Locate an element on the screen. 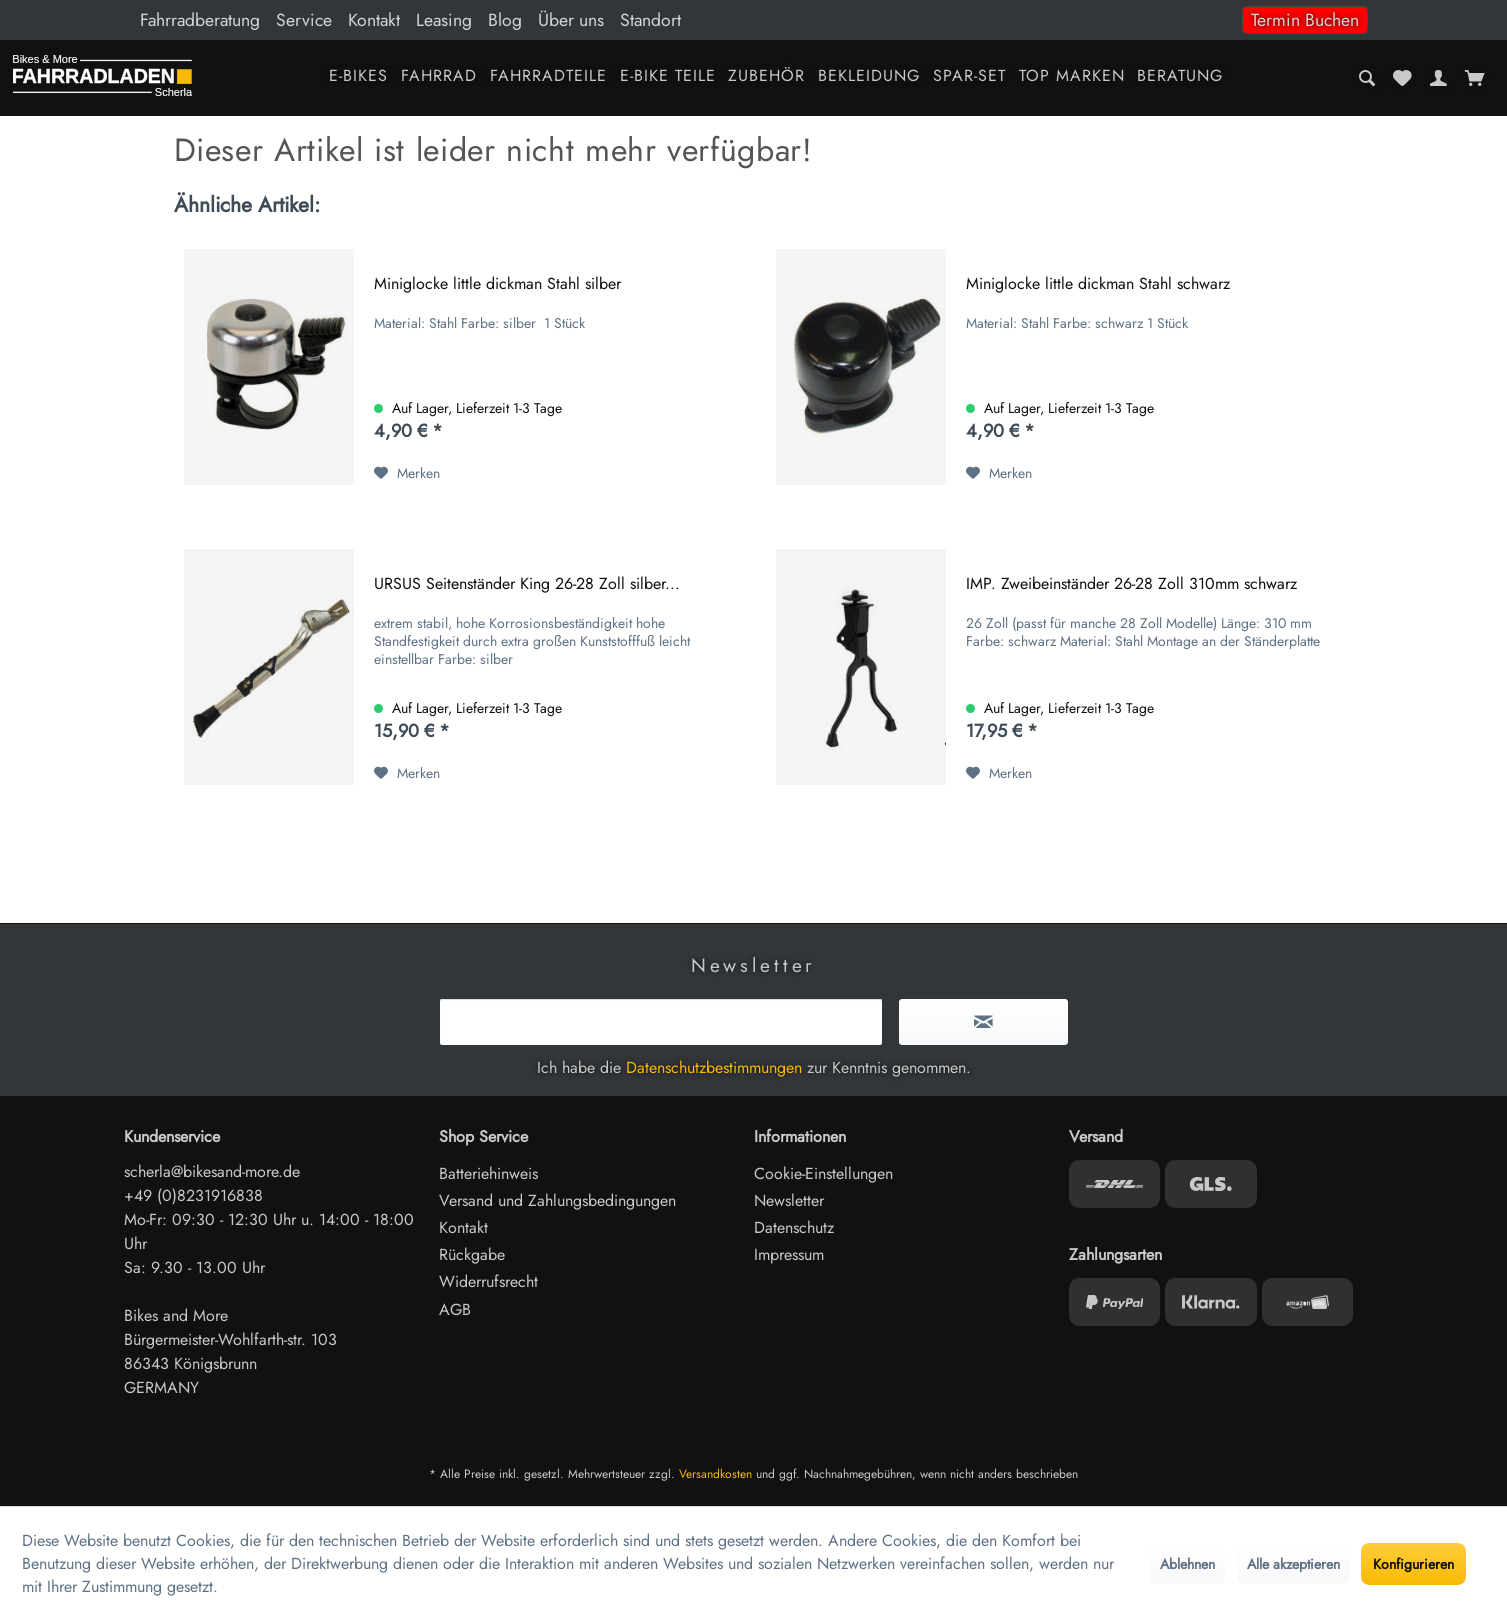  Datenschutzbestimmungen is located at coordinates (714, 1067).